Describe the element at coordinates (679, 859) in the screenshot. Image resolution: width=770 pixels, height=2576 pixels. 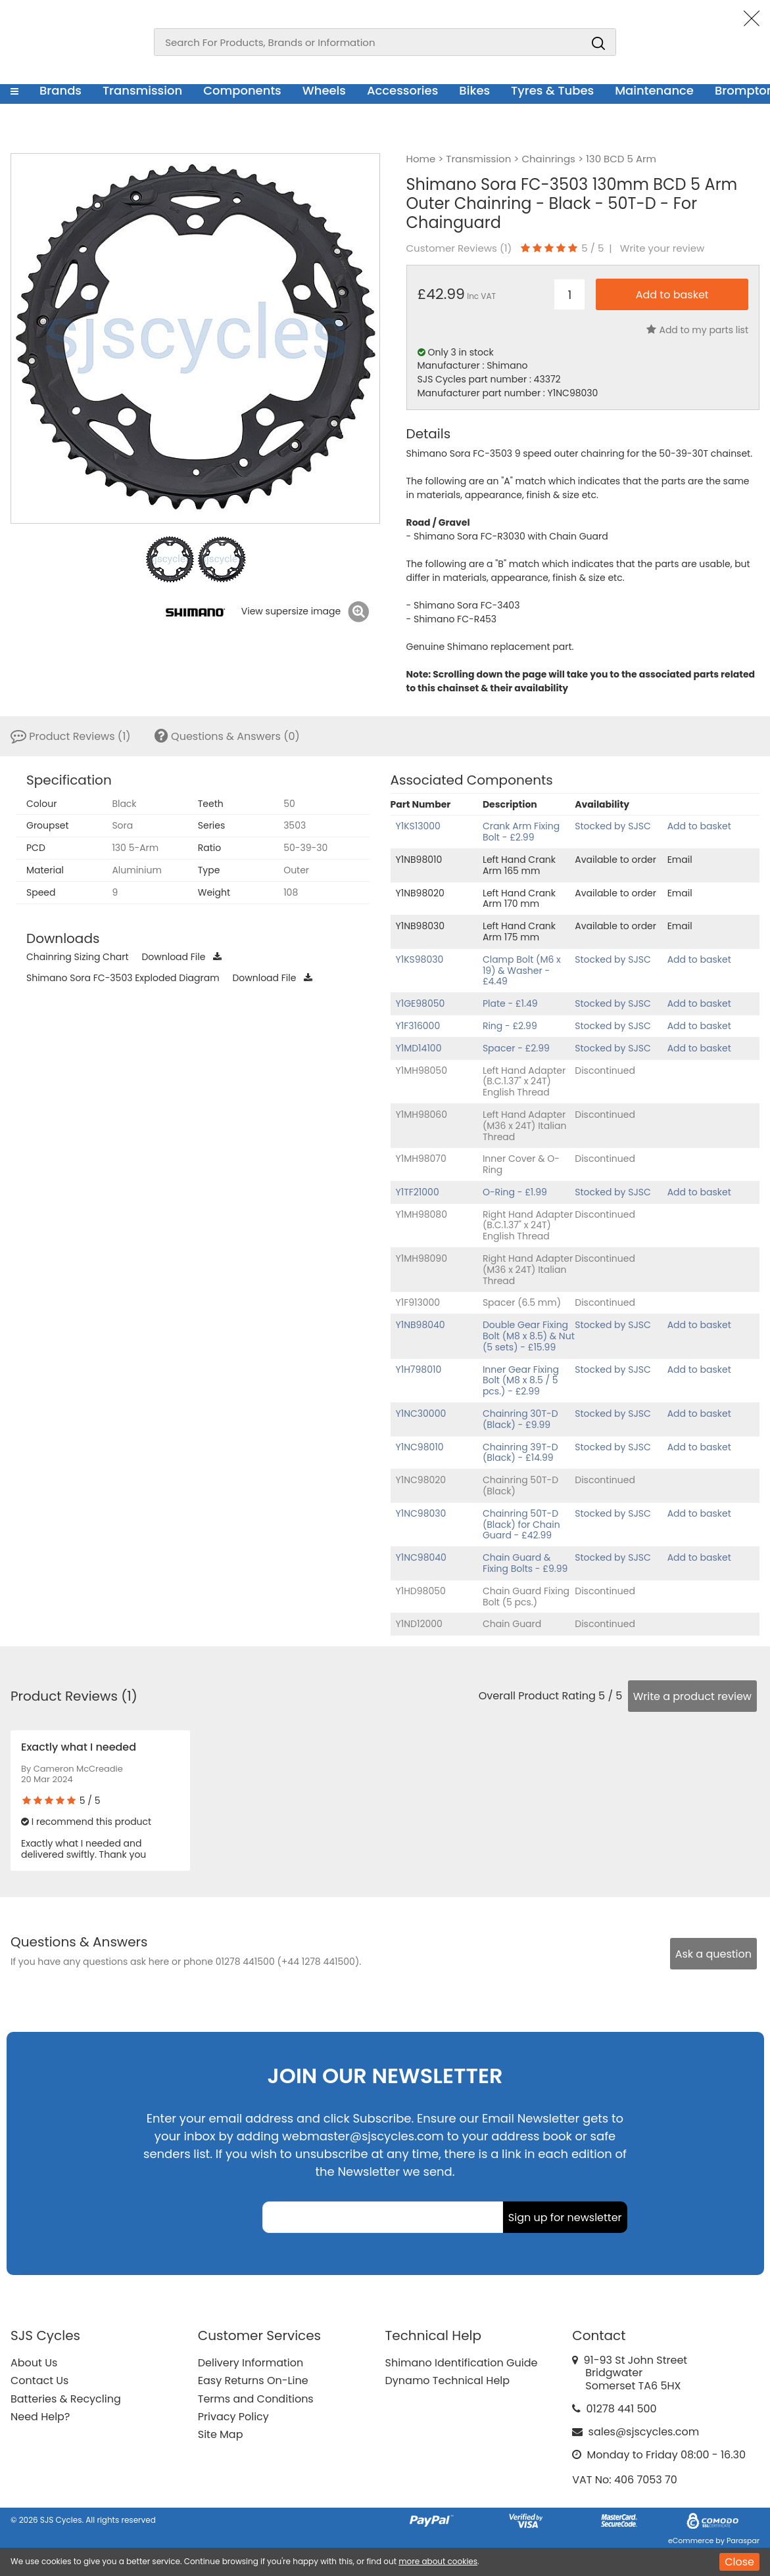
I see `Email` at that location.